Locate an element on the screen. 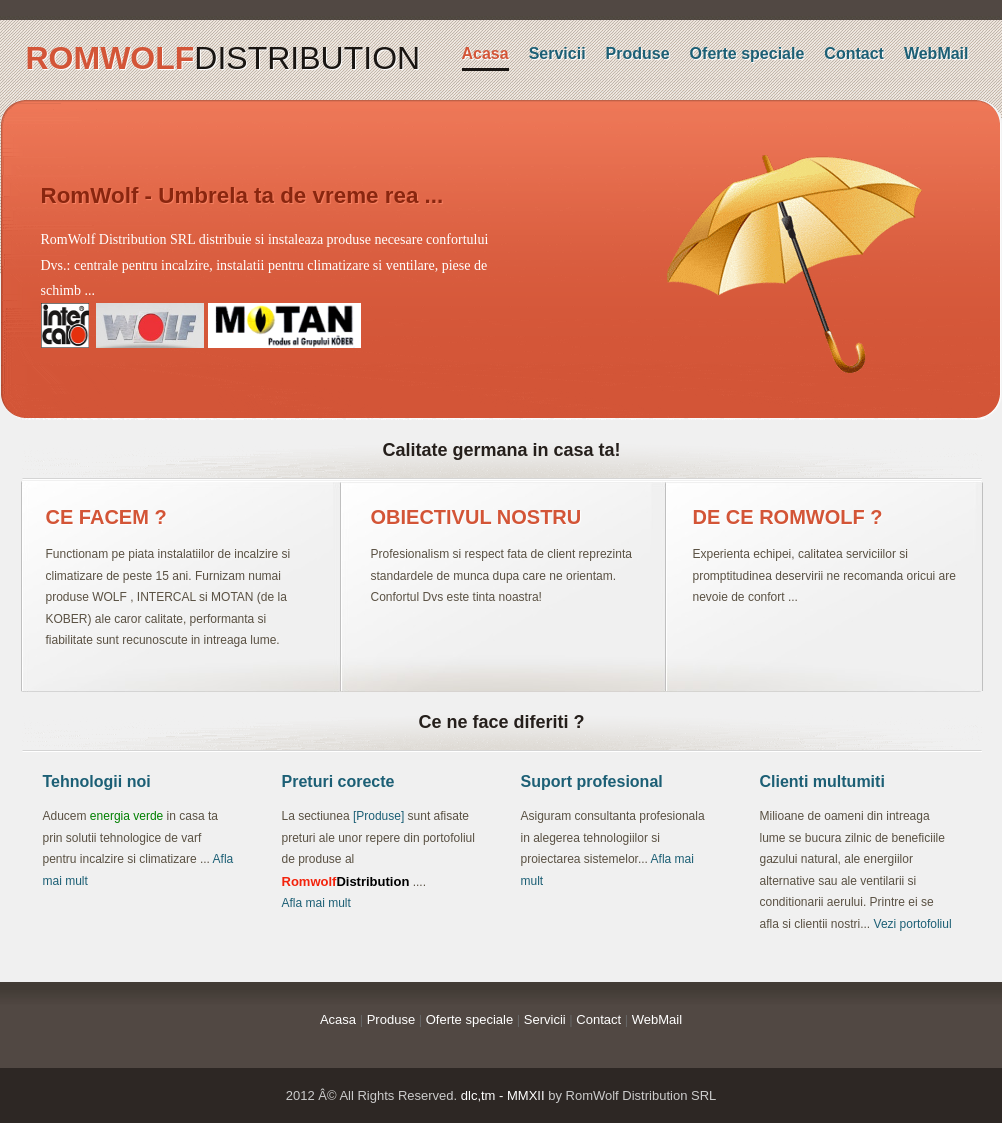 The image size is (1002, 1123). Servicii is located at coordinates (557, 53).